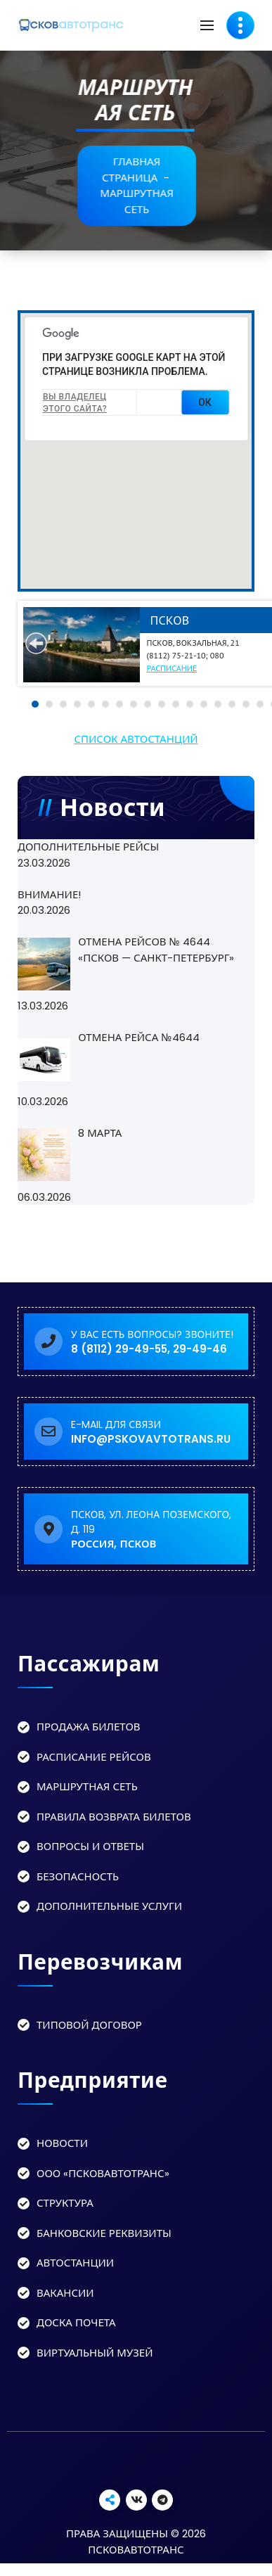  What do you see at coordinates (36, 643) in the screenshot?
I see `Prev` at bounding box center [36, 643].